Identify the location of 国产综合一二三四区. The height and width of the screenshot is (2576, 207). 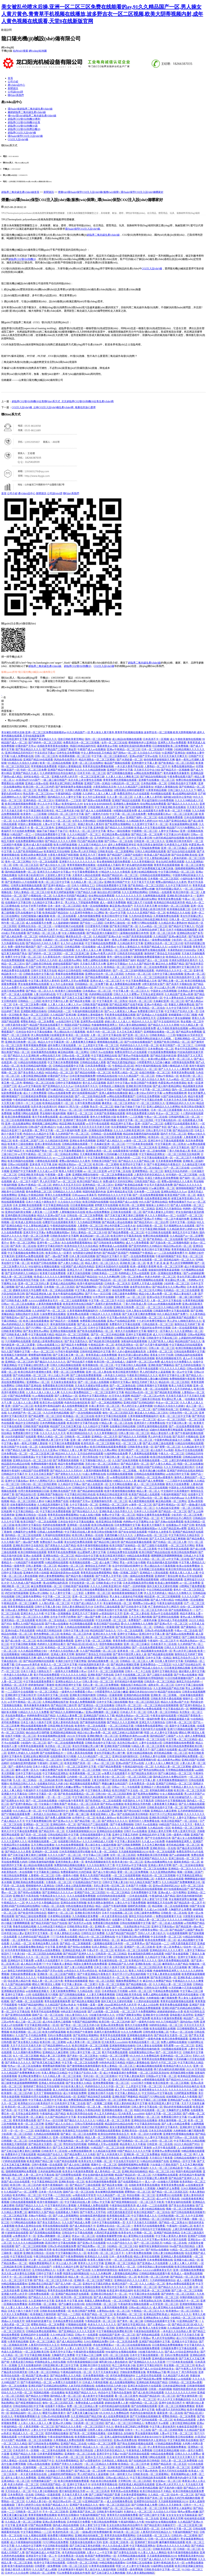
(91, 922).